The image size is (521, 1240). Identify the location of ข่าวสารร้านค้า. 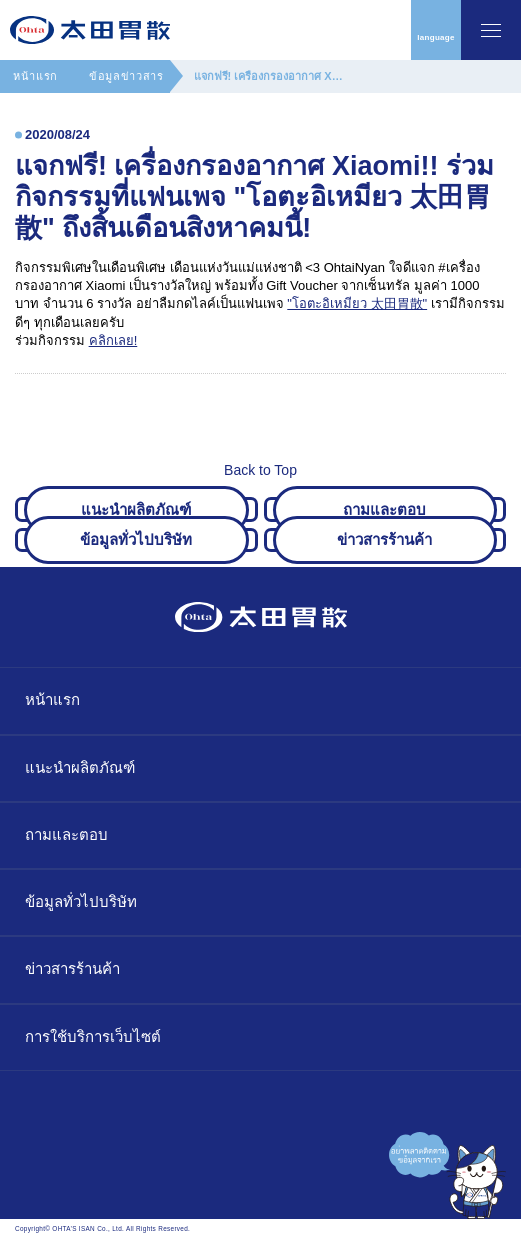
(72, 968).